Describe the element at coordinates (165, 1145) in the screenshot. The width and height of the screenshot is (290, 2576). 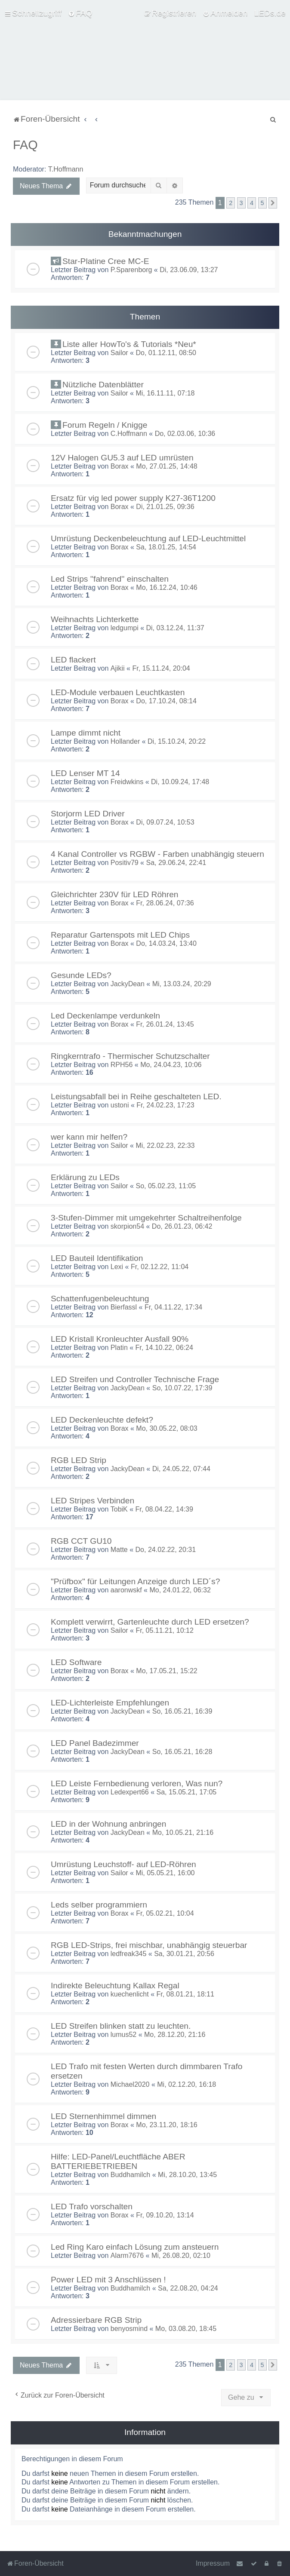
I see `Mi, 22.02.23, 22:33` at that location.